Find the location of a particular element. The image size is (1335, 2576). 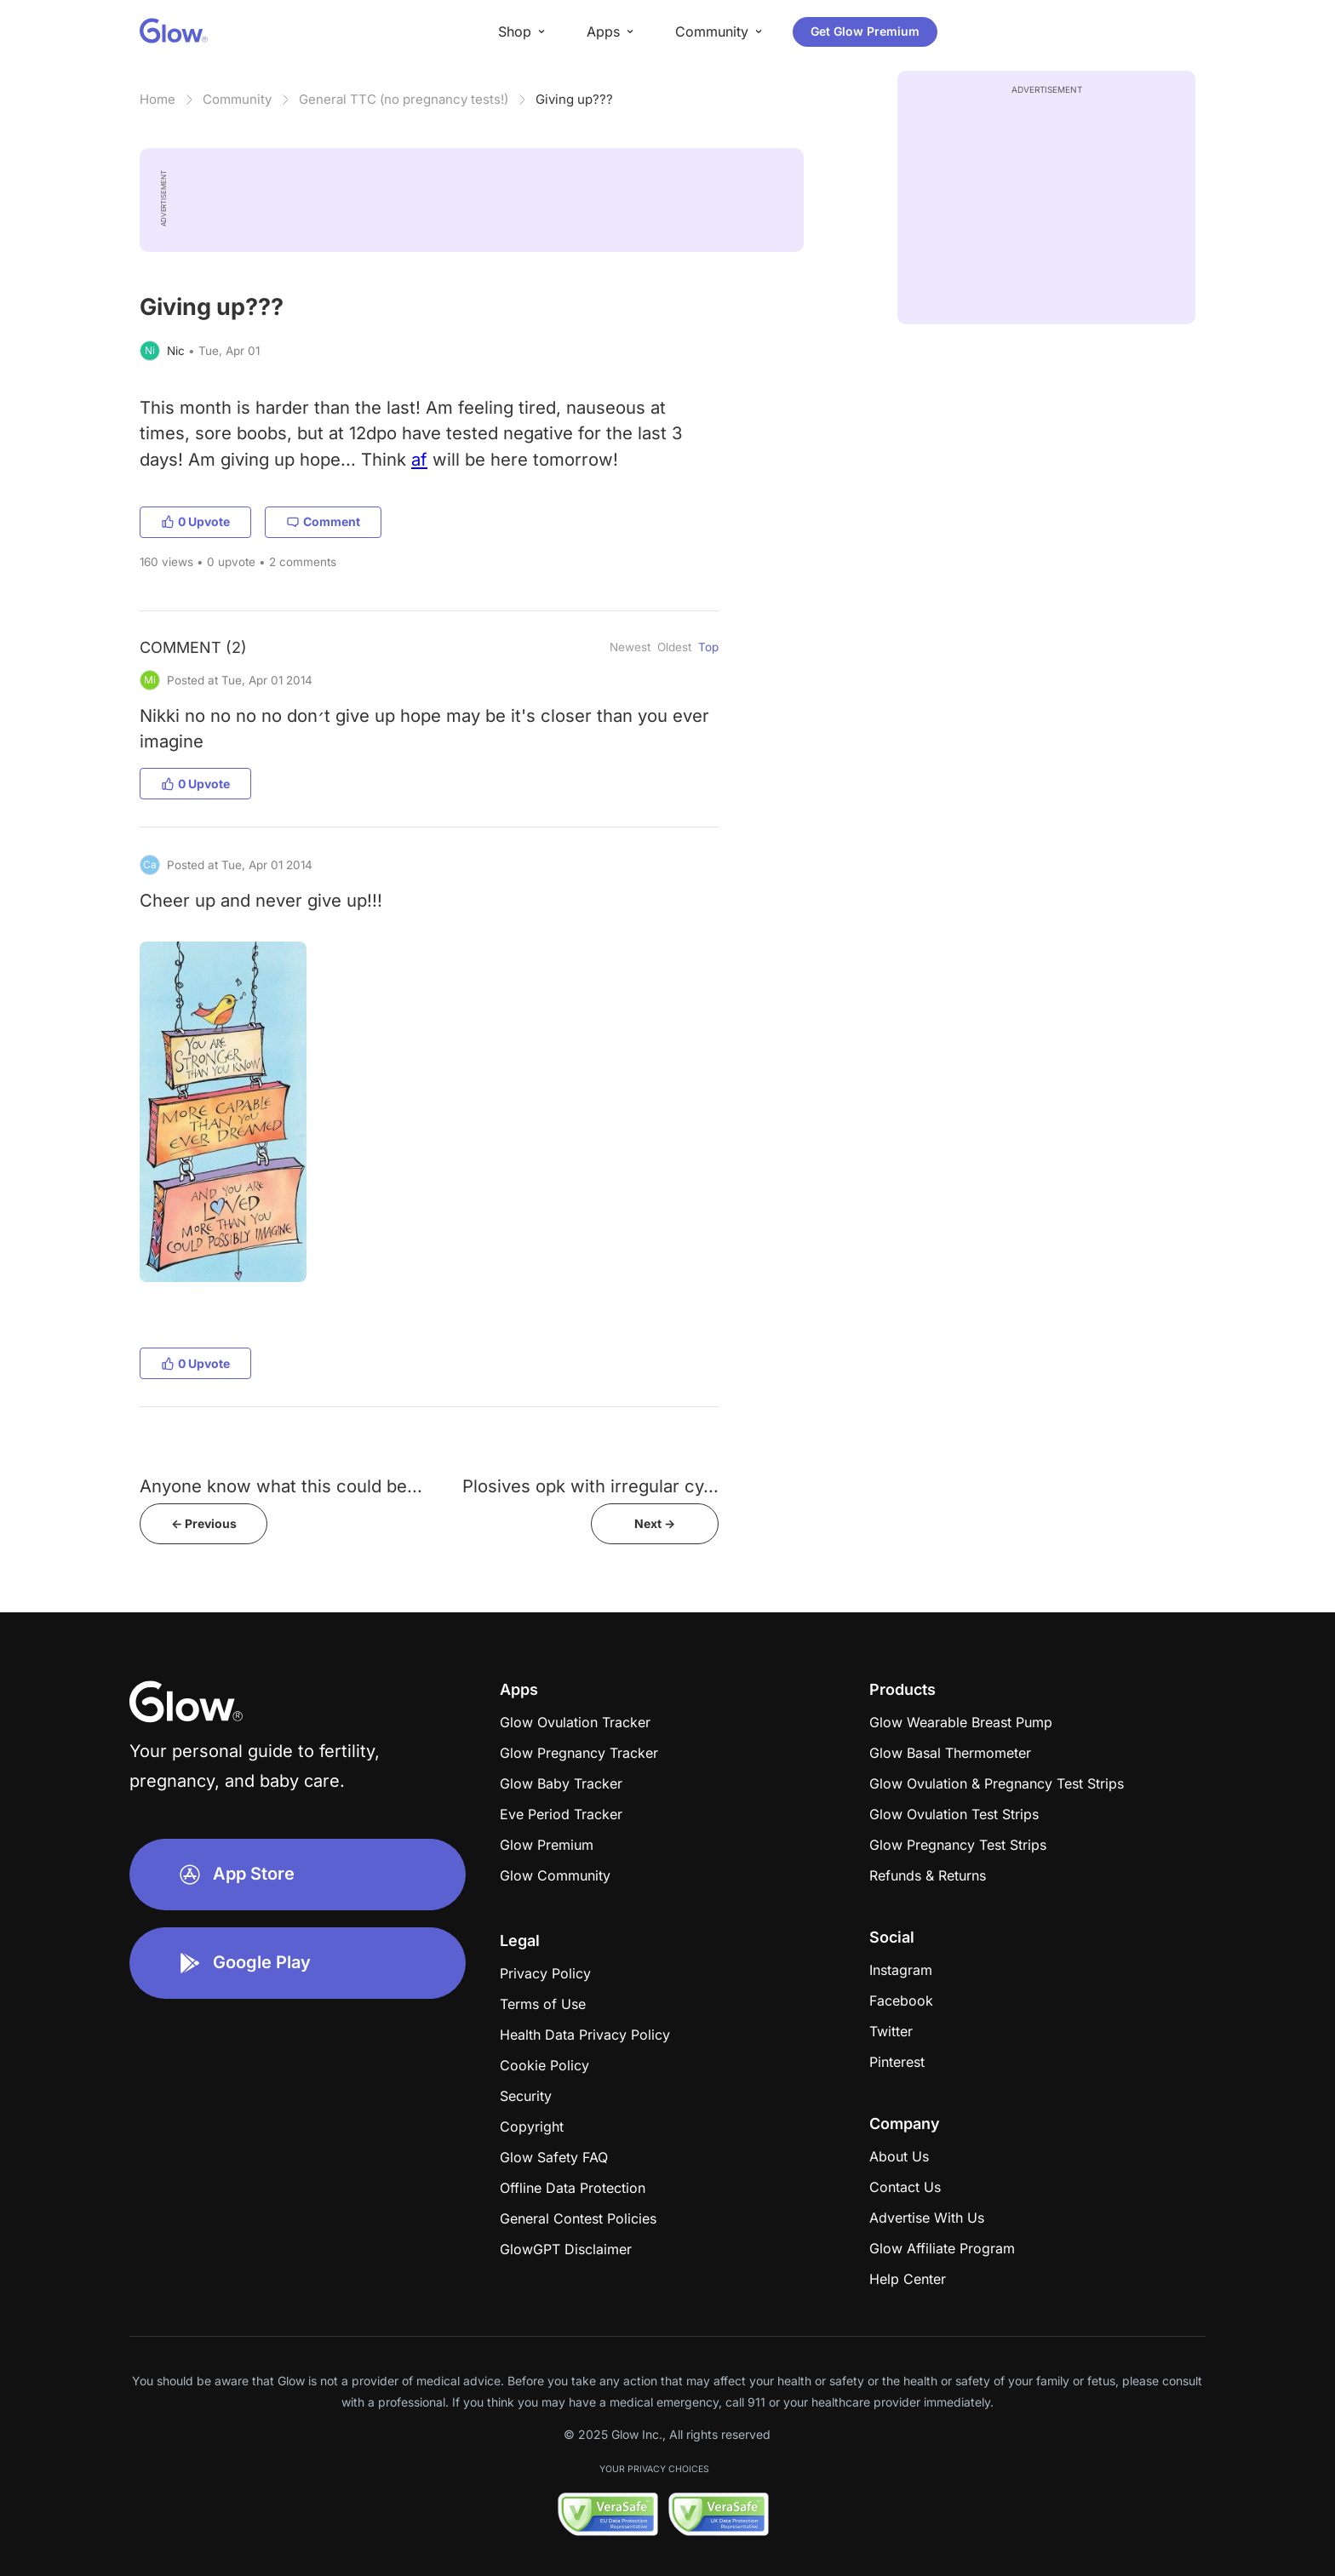

Plosives opk with irregular cy... is located at coordinates (590, 1486).